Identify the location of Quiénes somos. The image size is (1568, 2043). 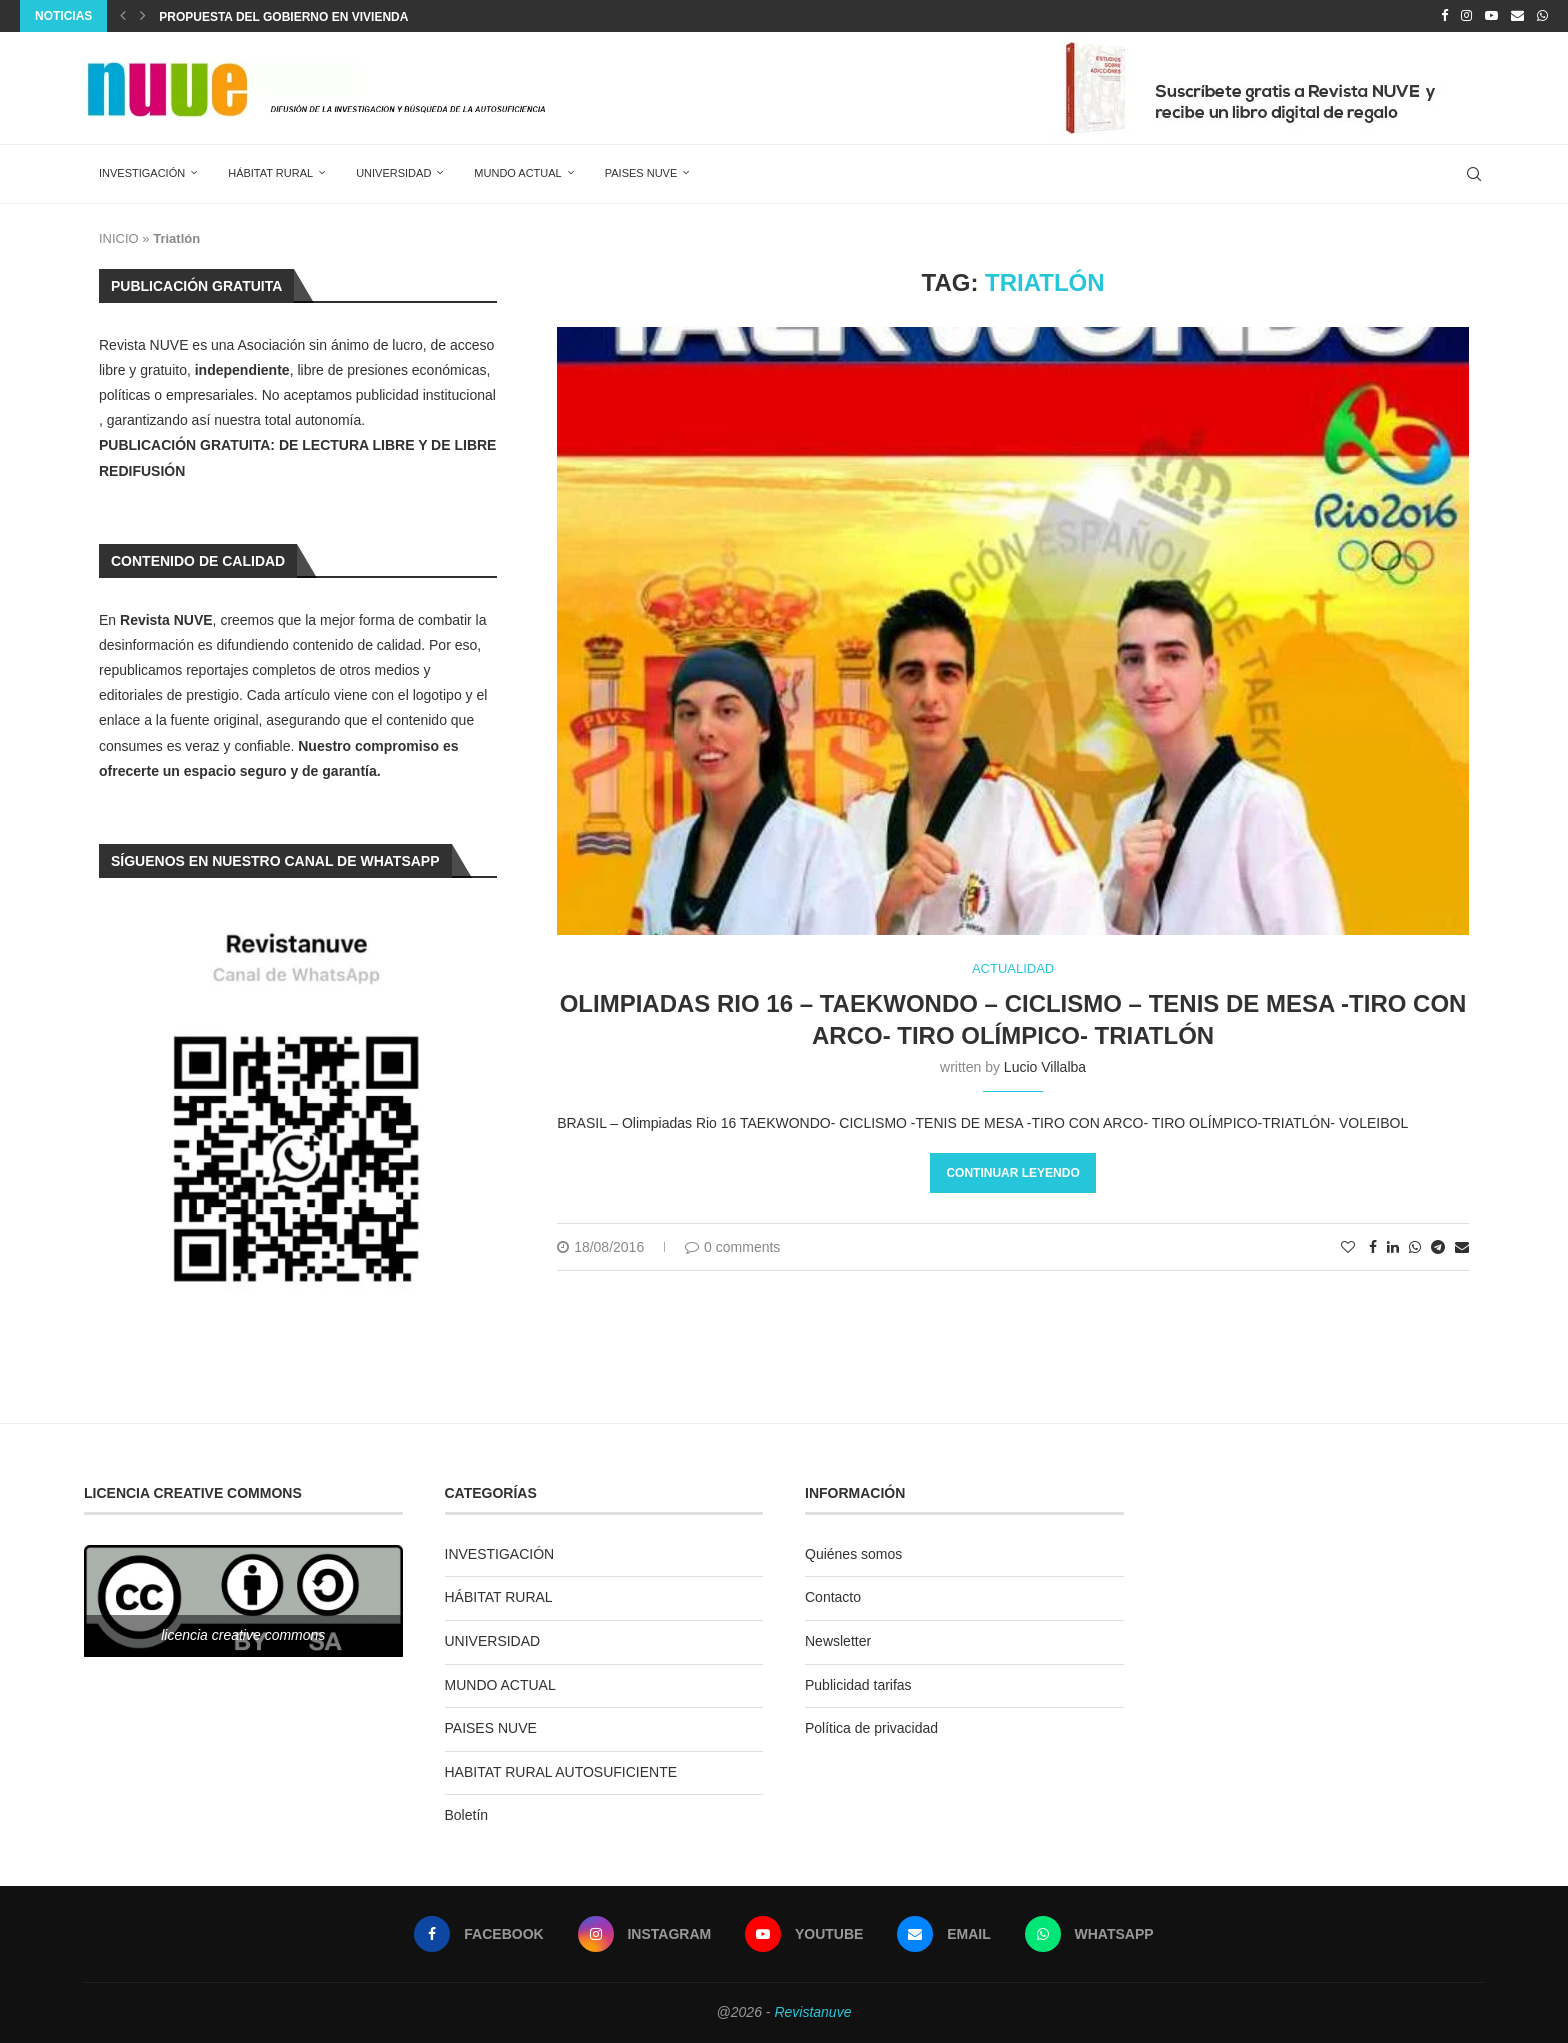
(853, 1554).